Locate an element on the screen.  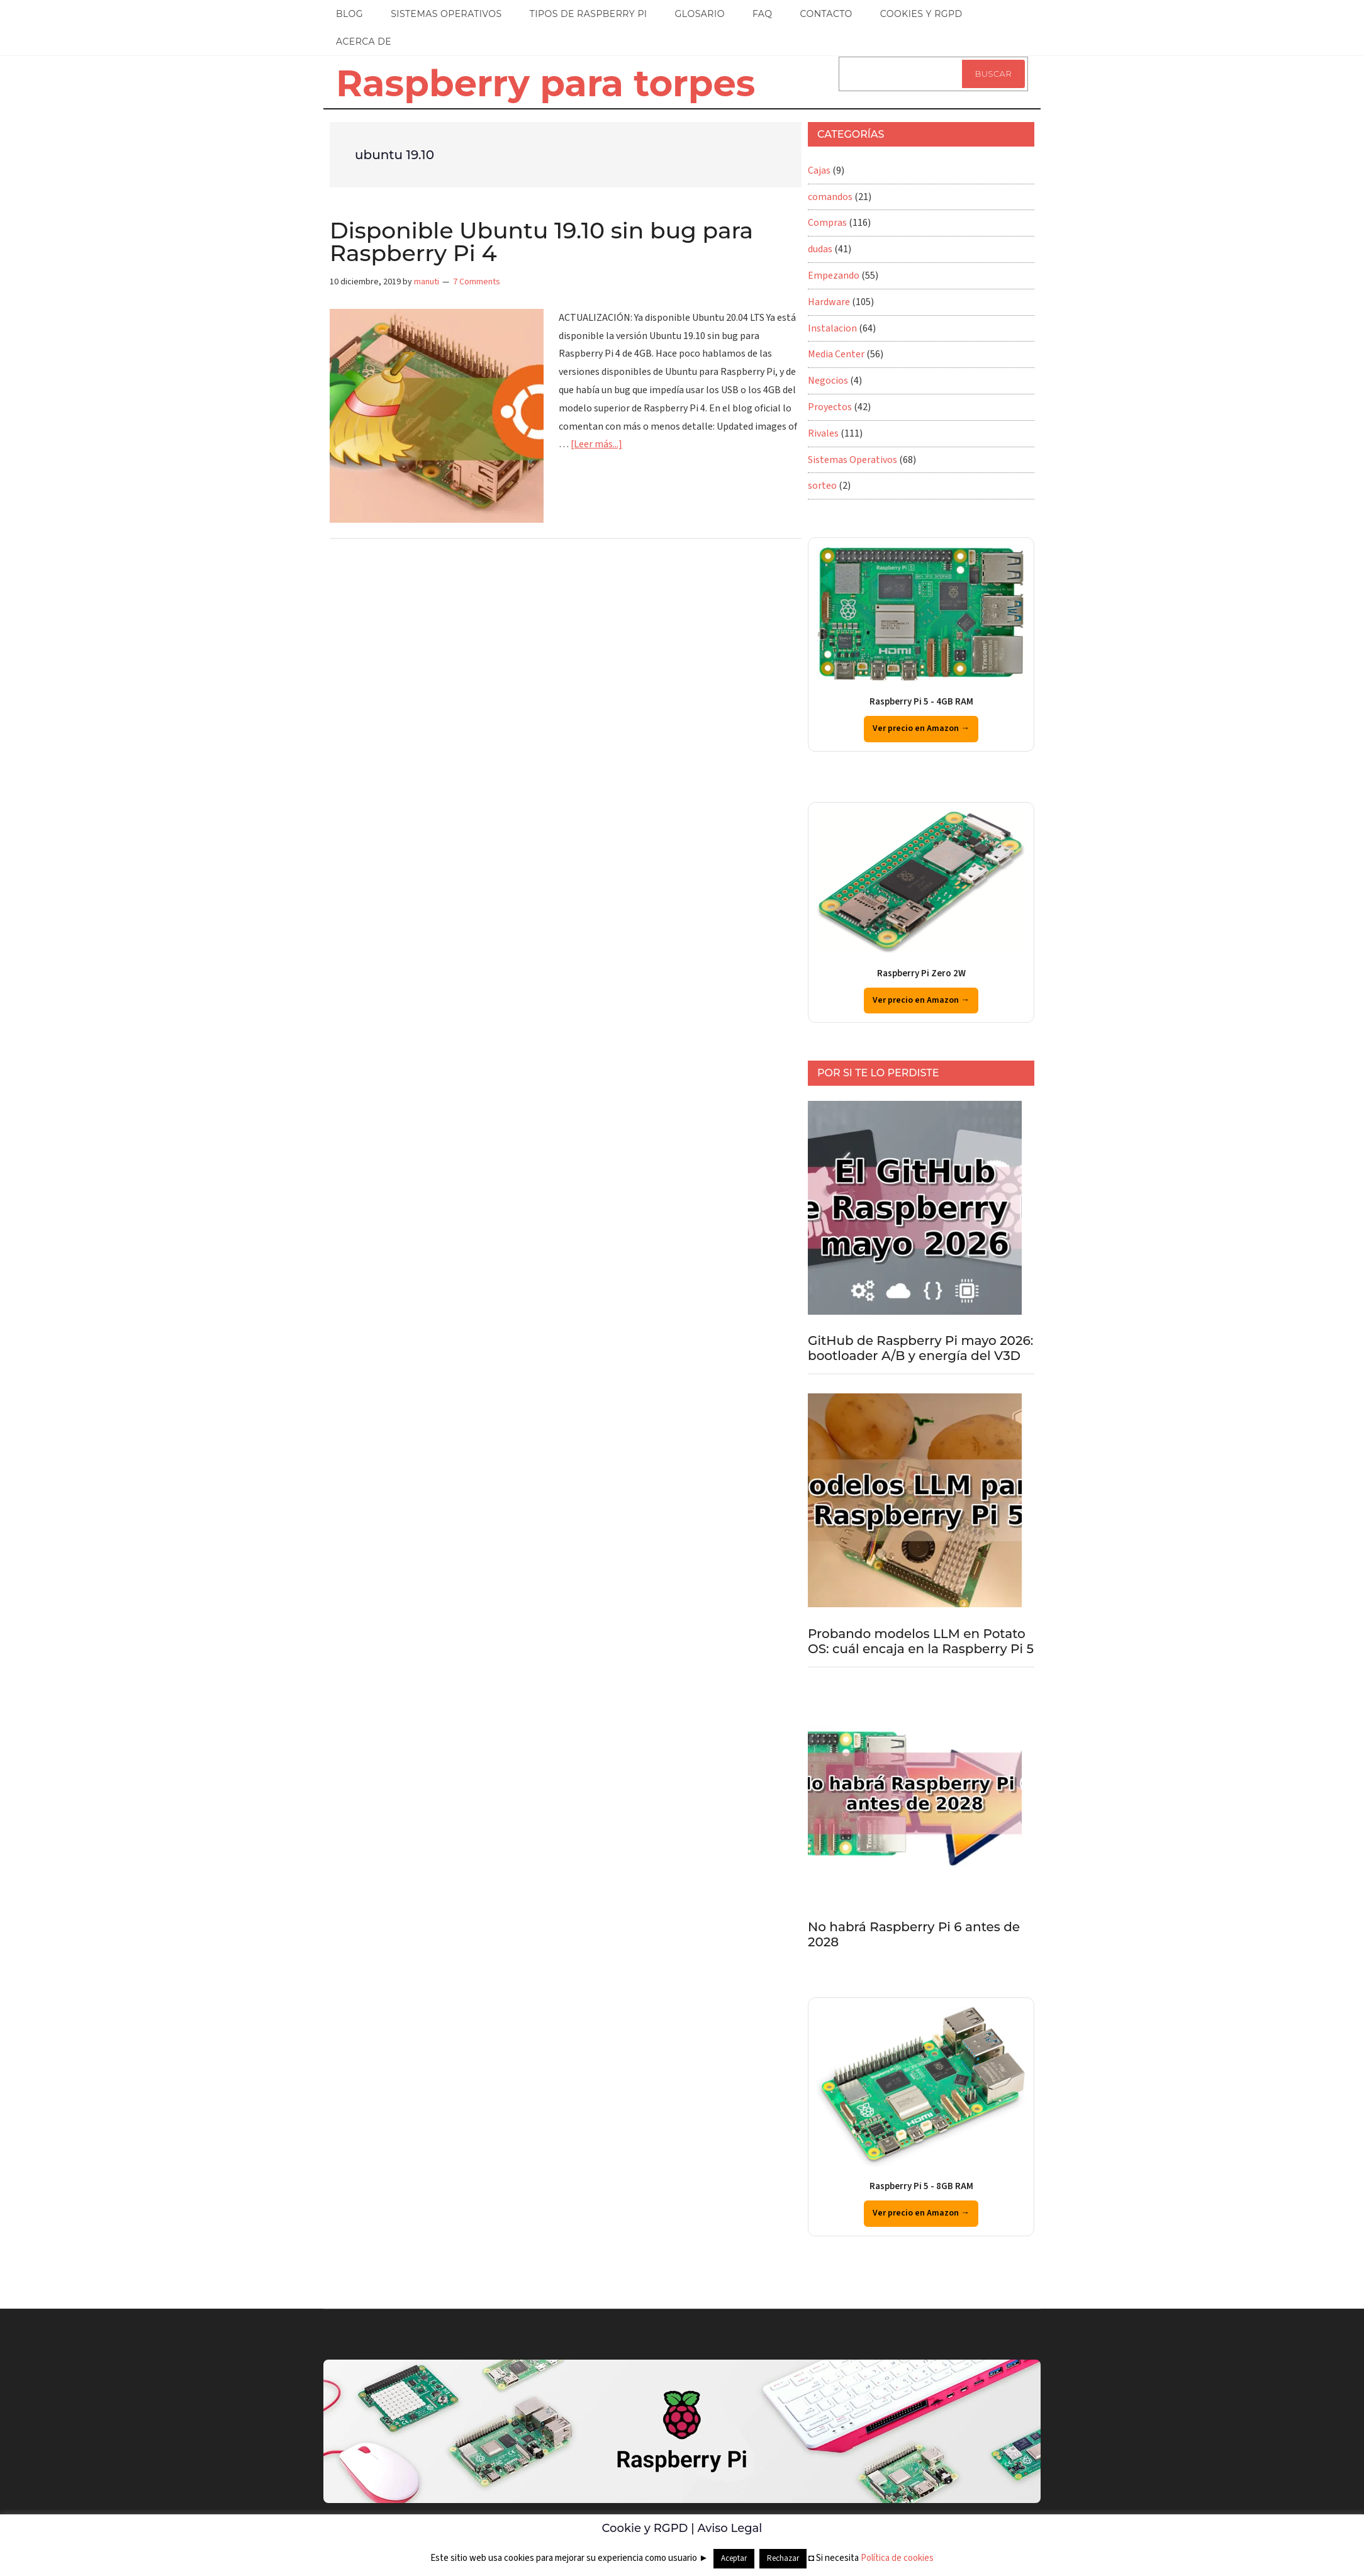
Probando modelos LLM en Potato OS: cuál encaja en la Raspberry Pi 5 is located at coordinates (921, 1641).